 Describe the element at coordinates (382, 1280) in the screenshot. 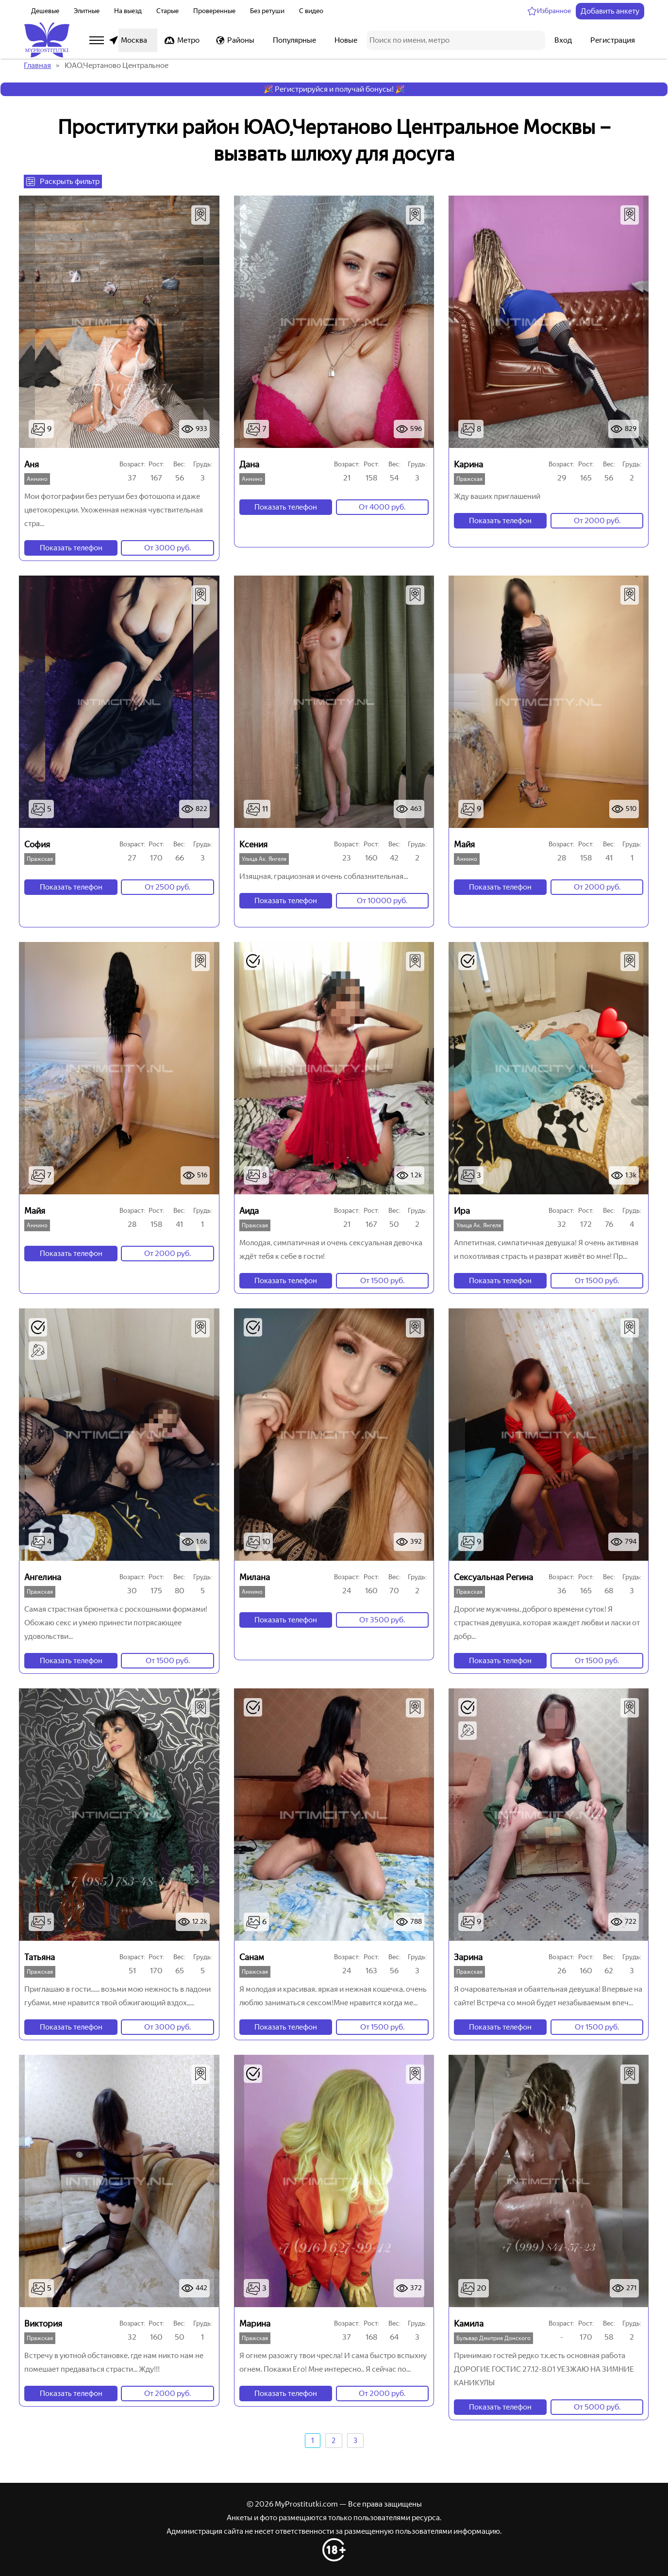

I see `От 1500 руб.` at that location.